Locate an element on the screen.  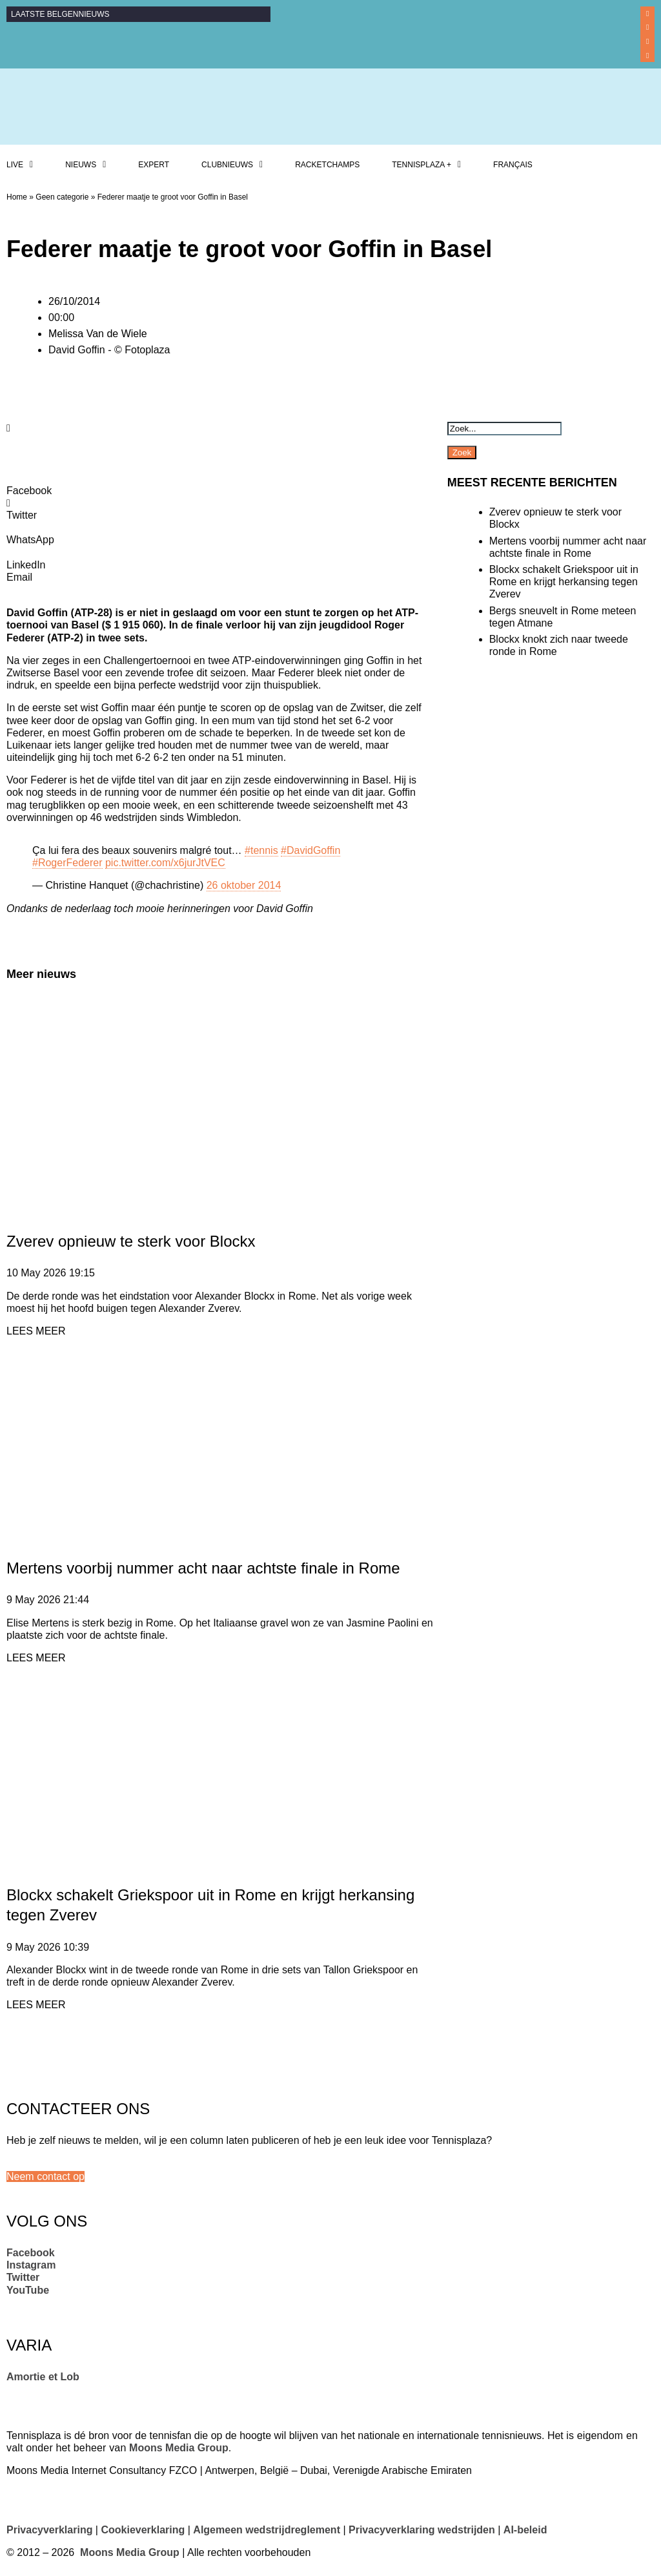
Algemeen wedstrijdreglement is located at coordinates (266, 2529).